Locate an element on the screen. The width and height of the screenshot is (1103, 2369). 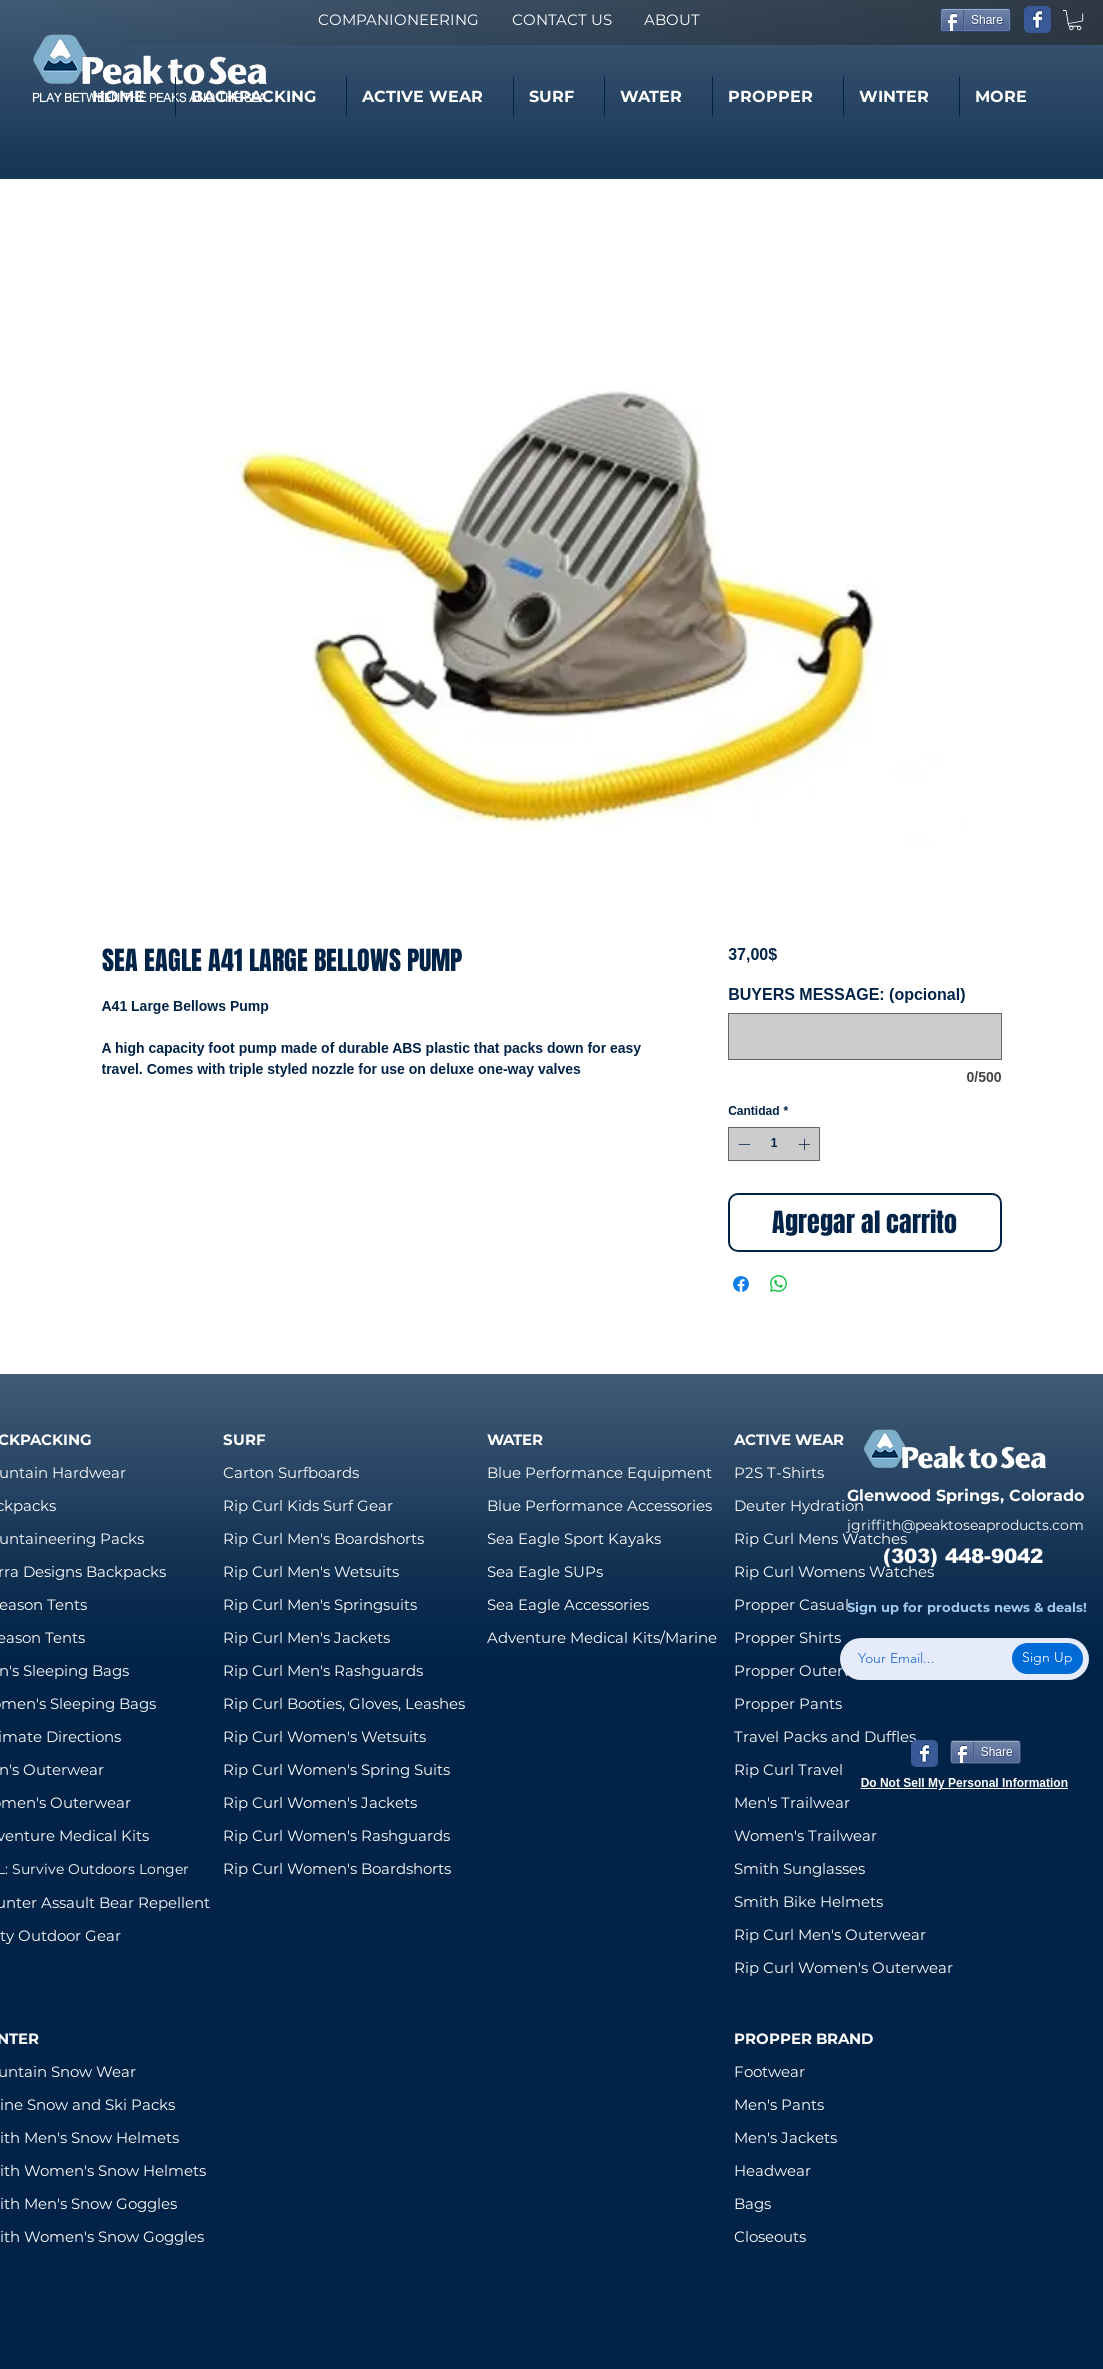
Men's Trailwear is located at coordinates (792, 1802).